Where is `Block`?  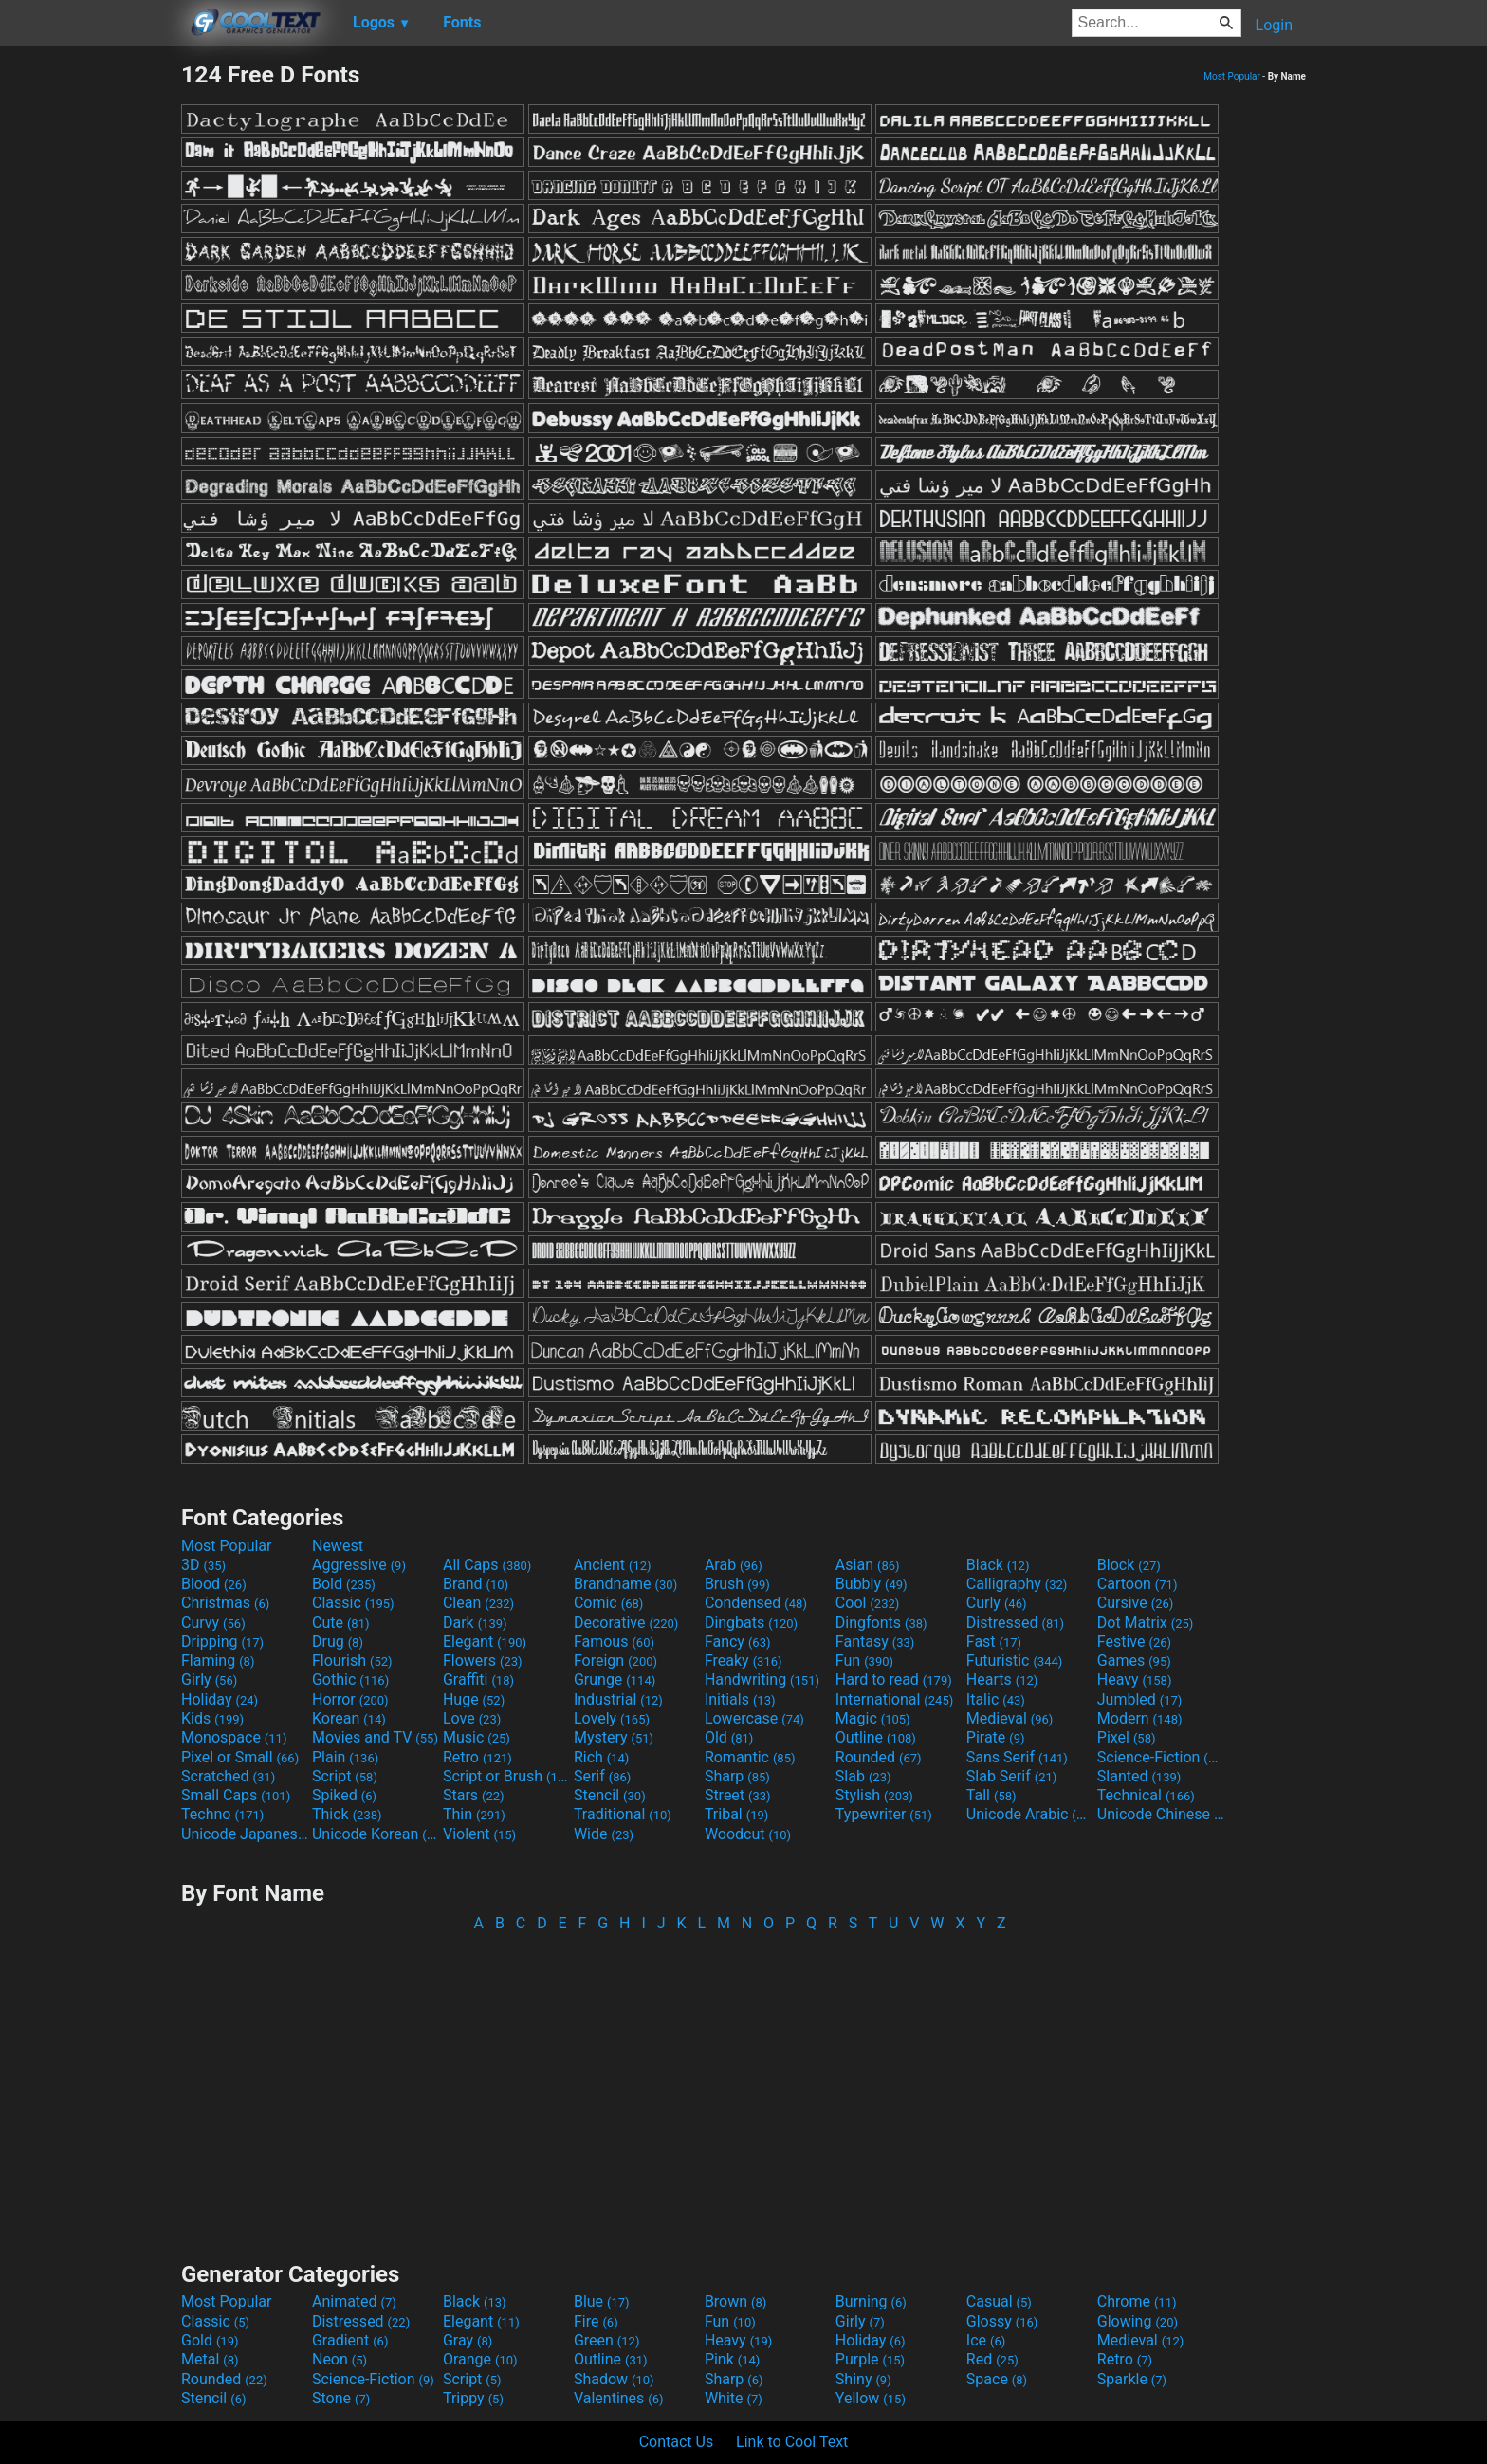 Block is located at coordinates (1129, 1565).